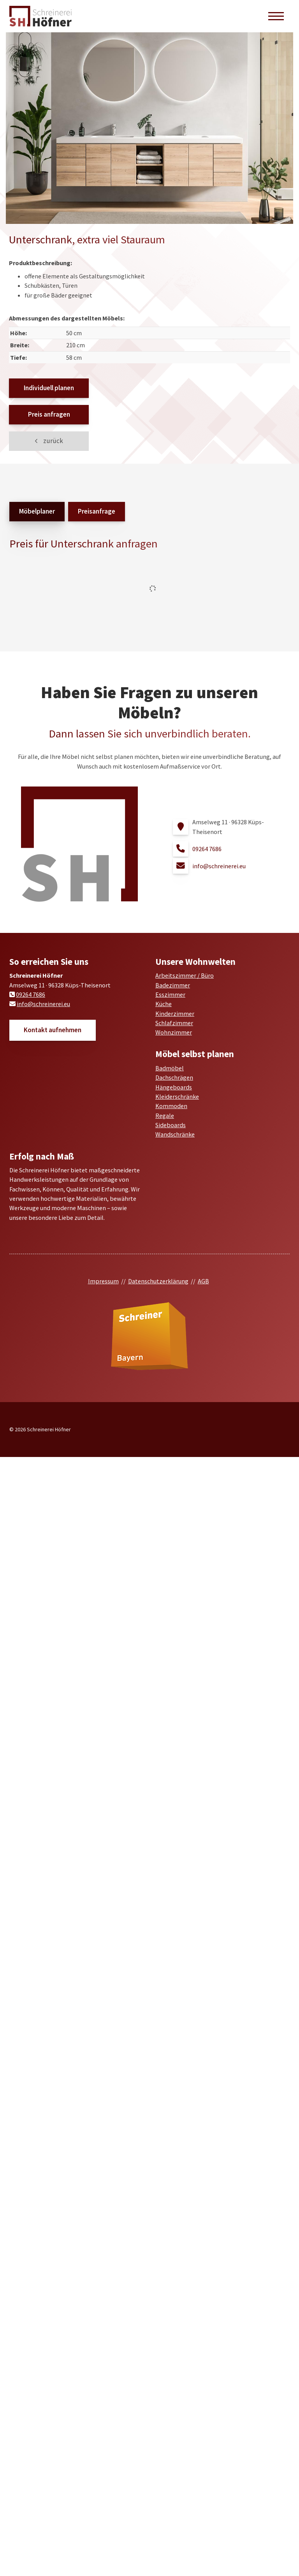 The image size is (299, 2576). What do you see at coordinates (276, 16) in the screenshot?
I see `[Navigation]` at bounding box center [276, 16].